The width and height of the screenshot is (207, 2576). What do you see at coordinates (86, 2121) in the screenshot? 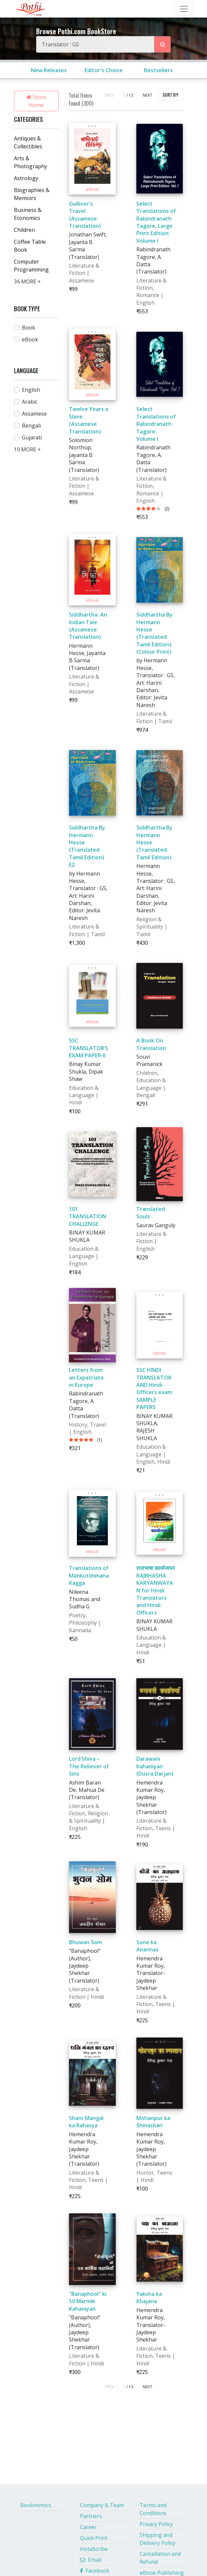
I see `Shani-Mangal ka Rahasya` at bounding box center [86, 2121].